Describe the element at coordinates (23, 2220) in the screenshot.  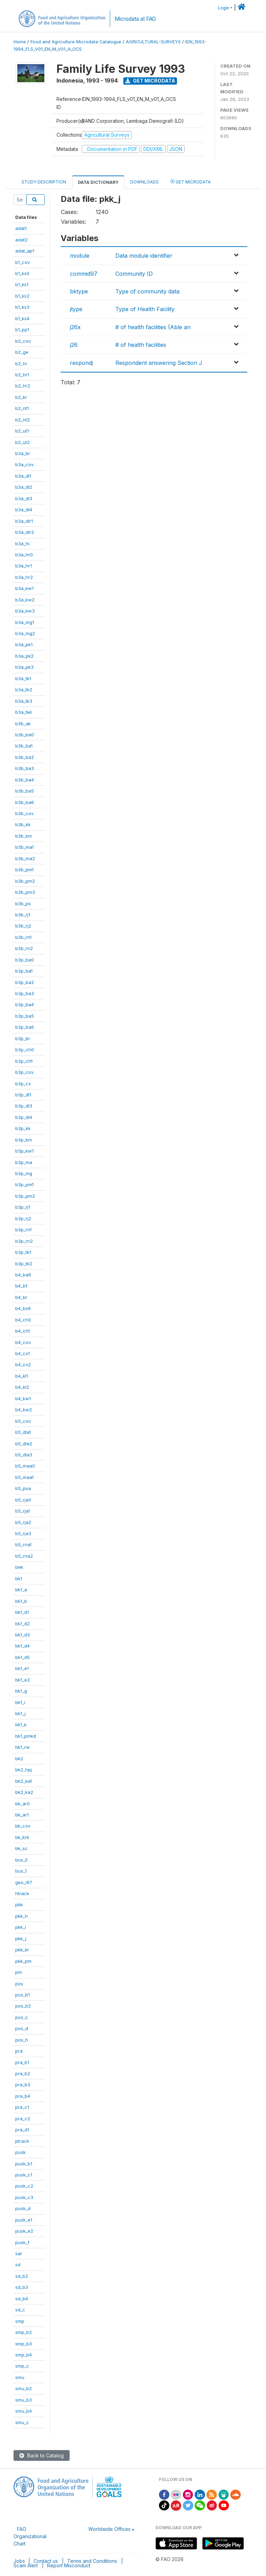
I see `pusk_e1` at that location.